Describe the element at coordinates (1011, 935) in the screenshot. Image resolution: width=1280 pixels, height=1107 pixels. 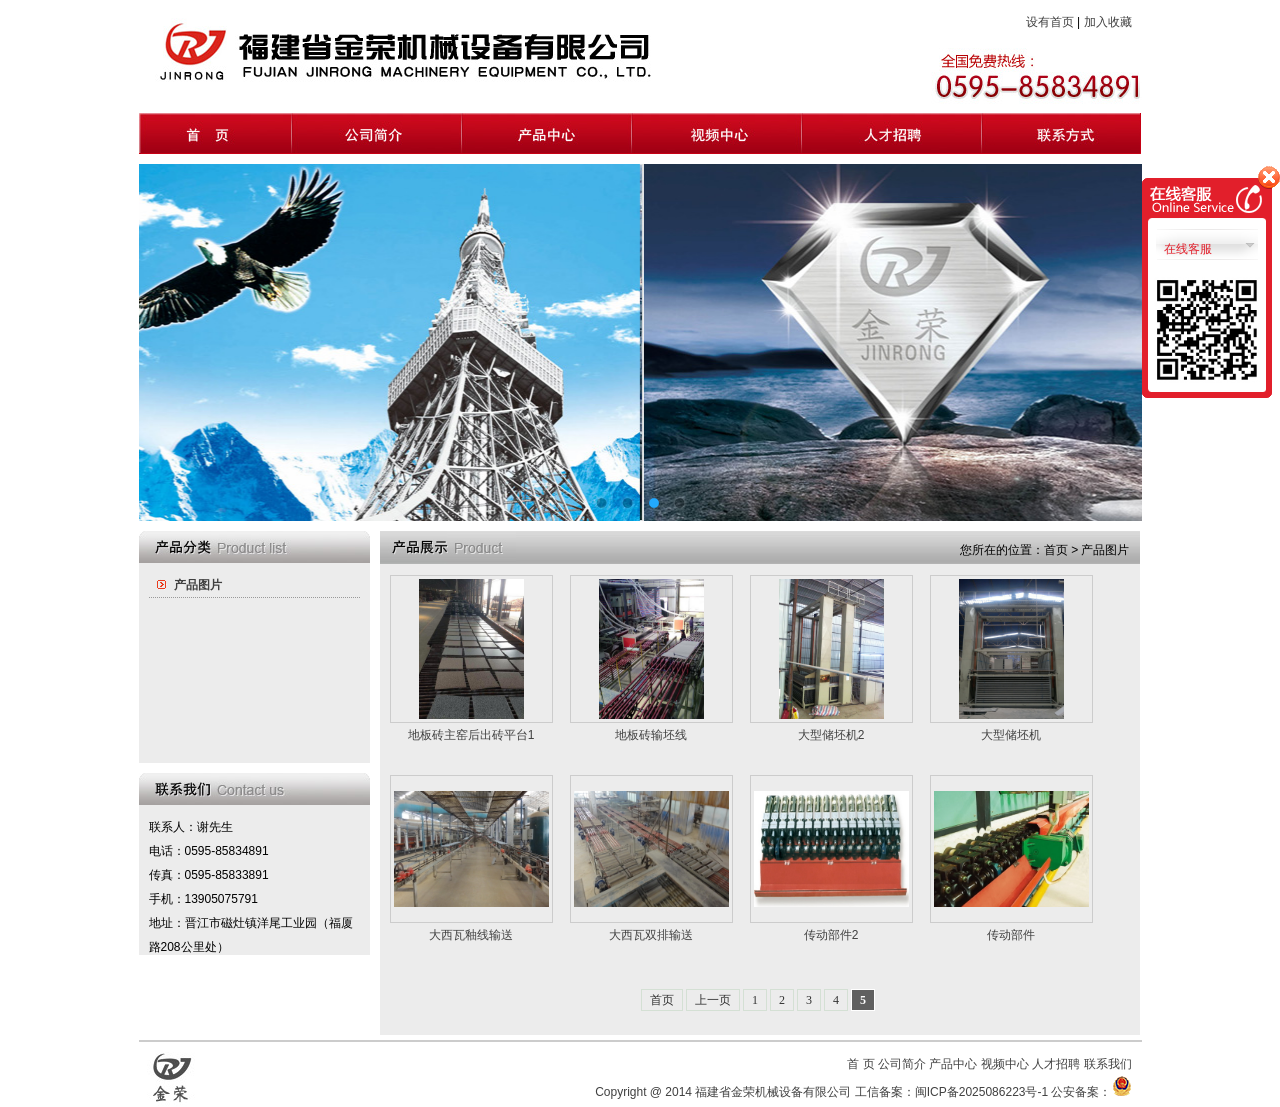
I see `传动部件` at that location.